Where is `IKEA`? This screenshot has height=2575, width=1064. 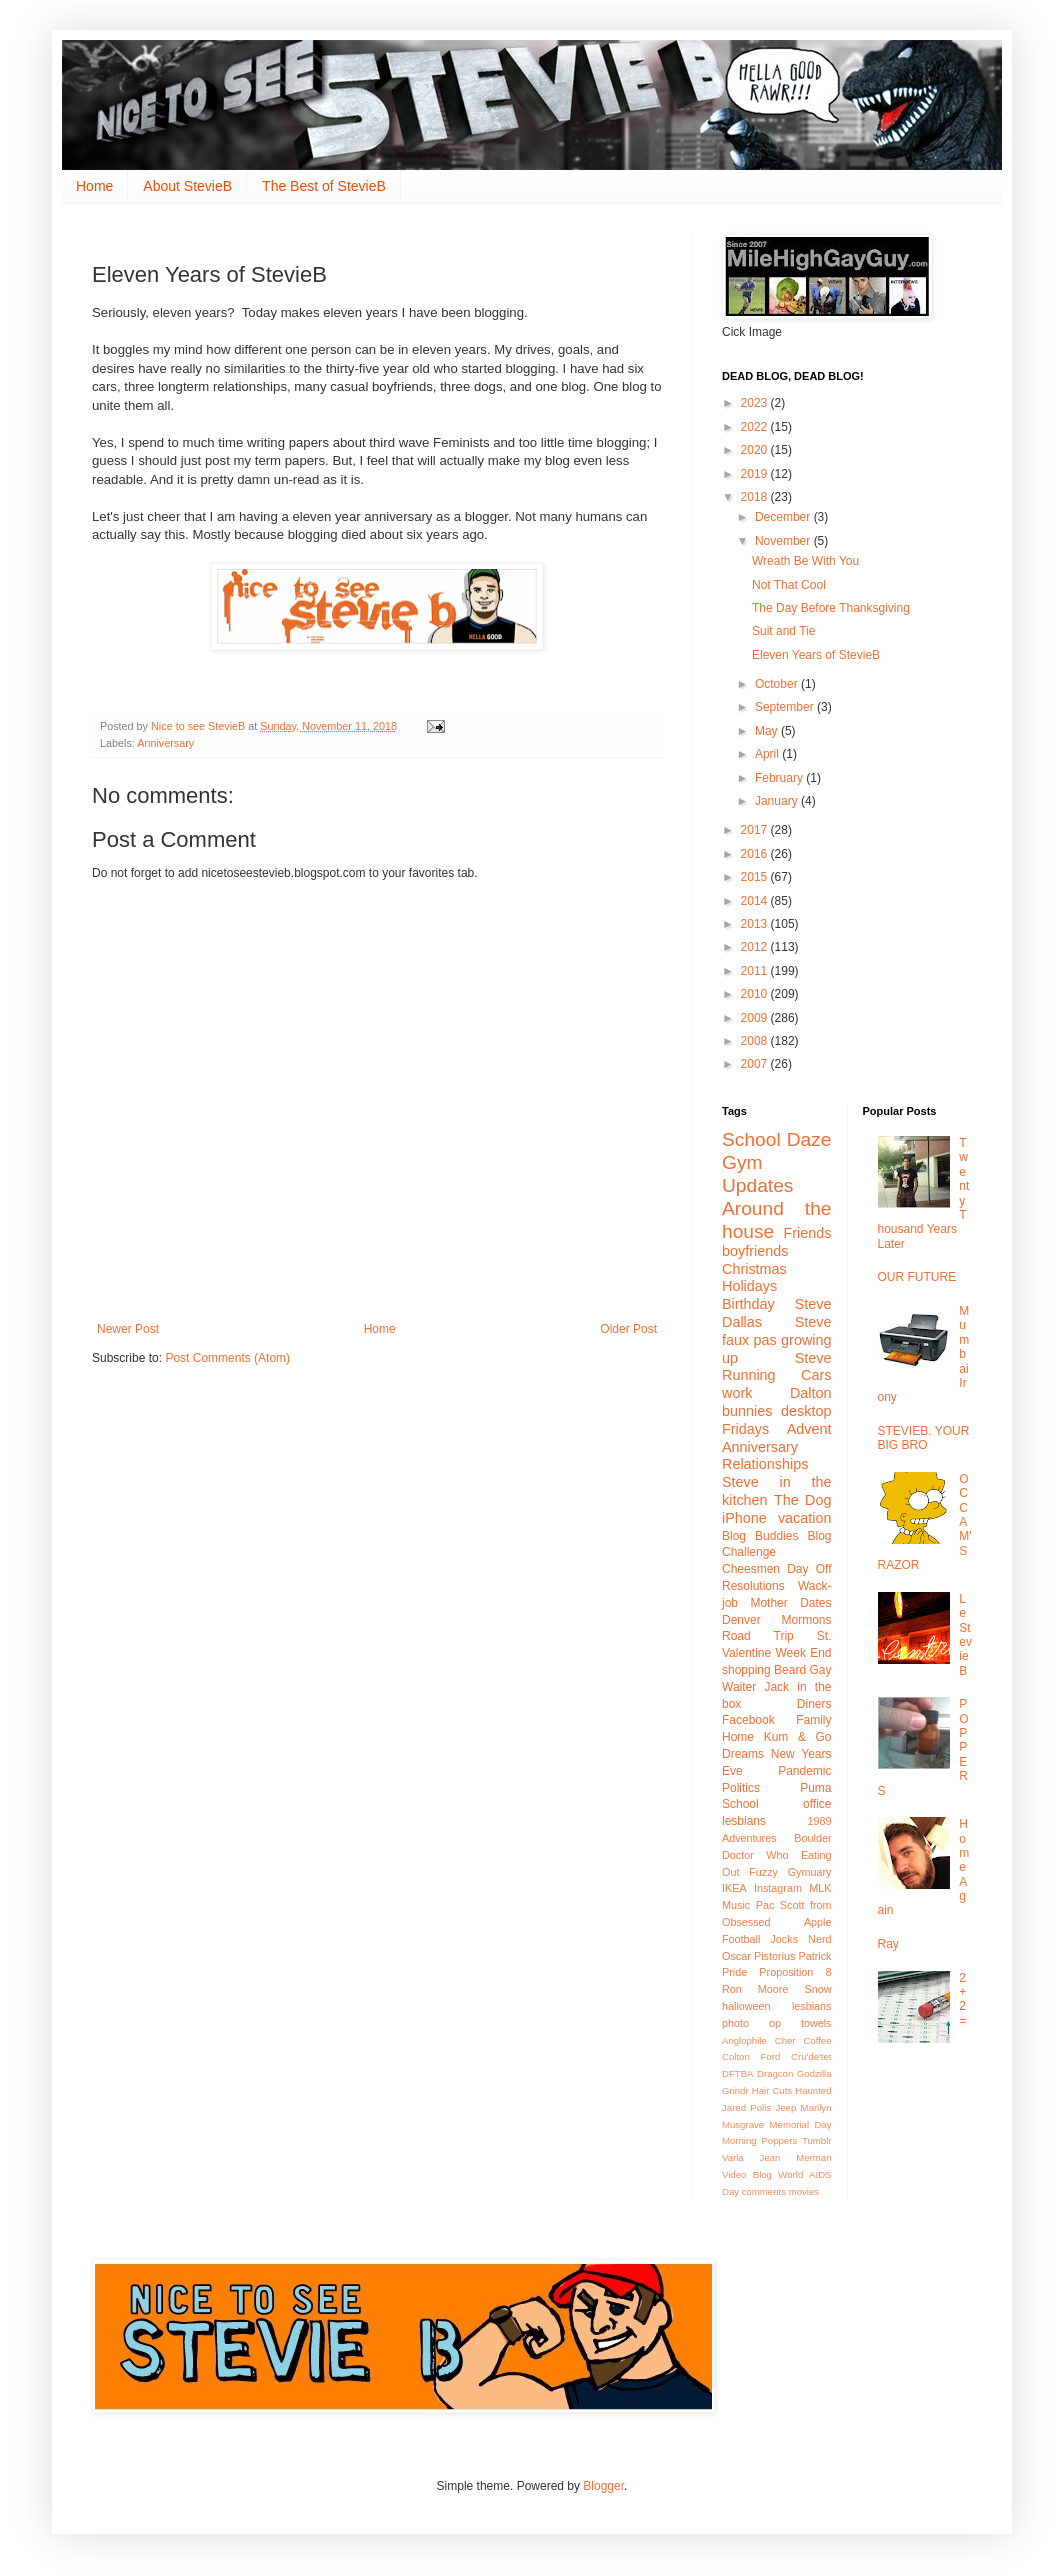 IKEA is located at coordinates (734, 1888).